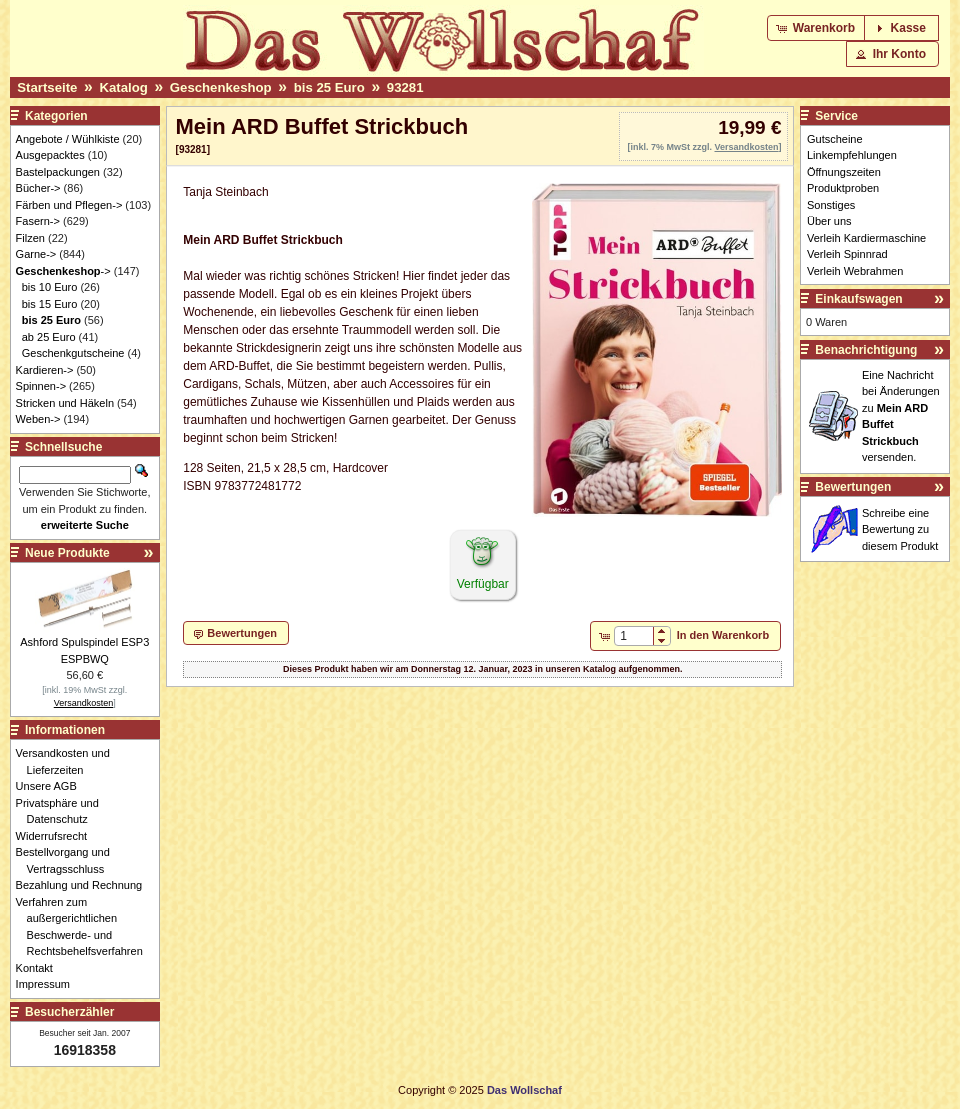 Image resolution: width=960 pixels, height=1109 pixels. Describe the element at coordinates (36, 254) in the screenshot. I see `Garne->` at that location.